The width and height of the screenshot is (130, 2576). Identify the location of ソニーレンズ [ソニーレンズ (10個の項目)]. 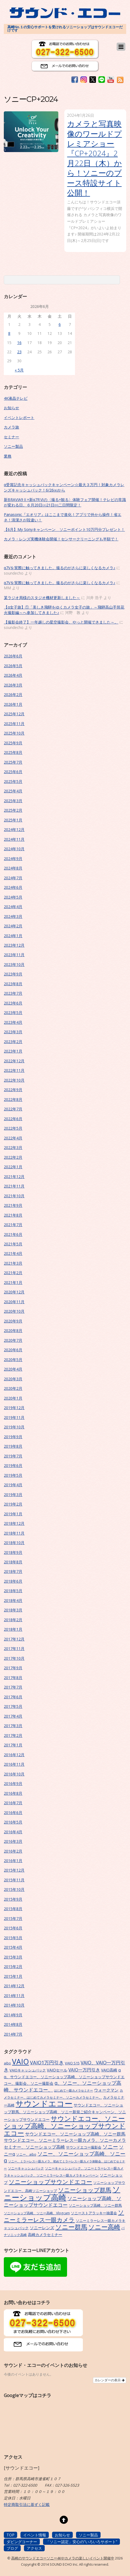
(42, 2227).